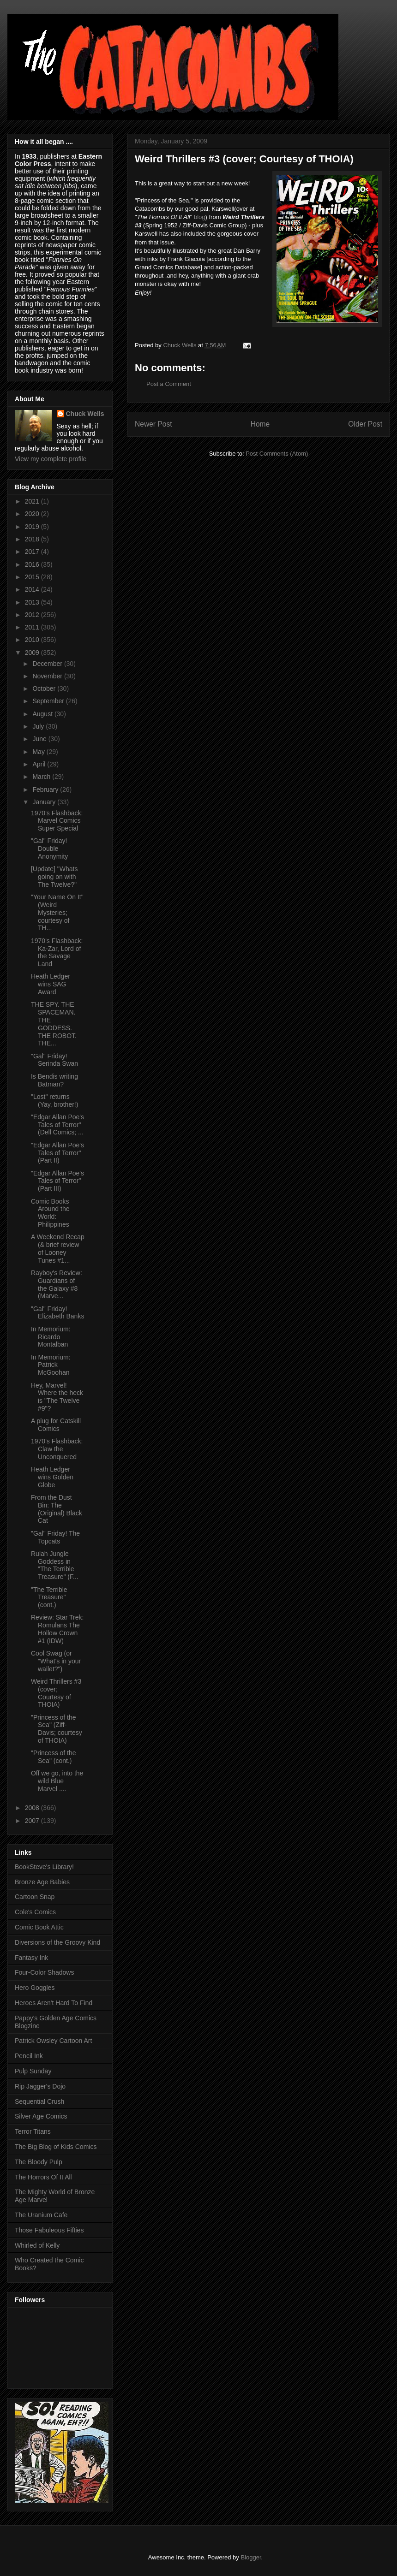  What do you see at coordinates (33, 1820) in the screenshot?
I see `2007` at bounding box center [33, 1820].